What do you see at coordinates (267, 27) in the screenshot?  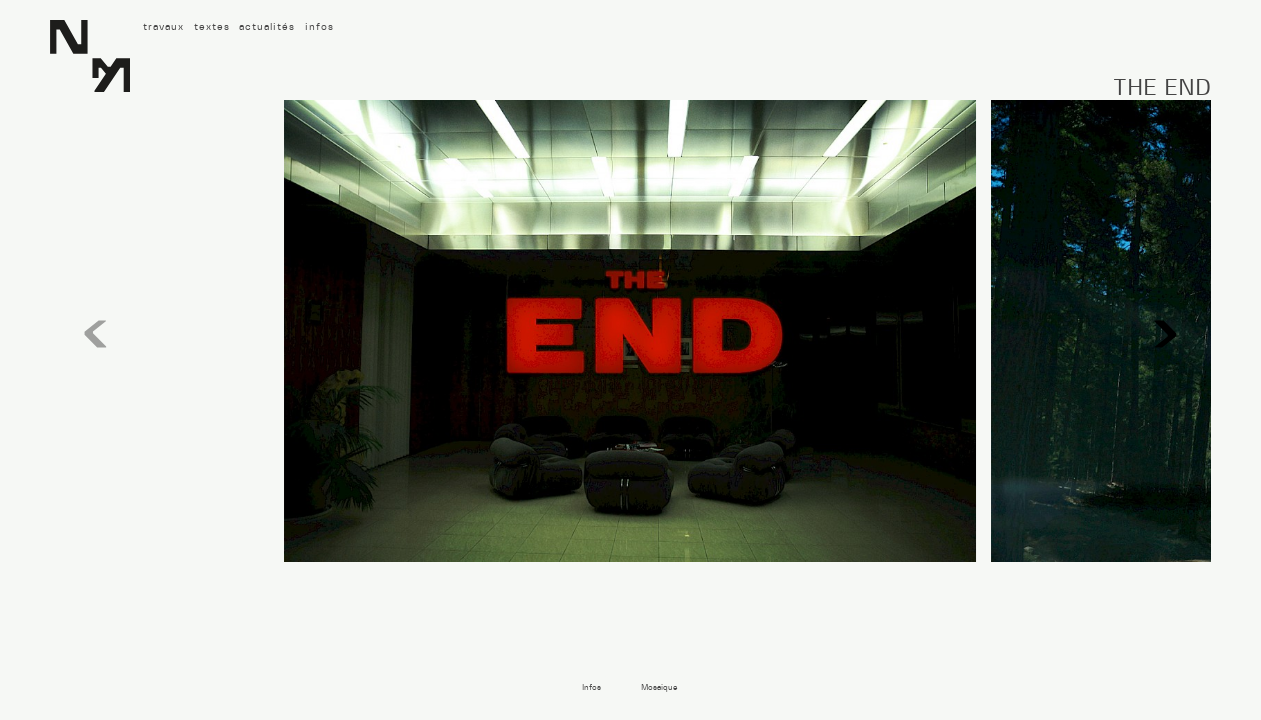 I see `actualités` at bounding box center [267, 27].